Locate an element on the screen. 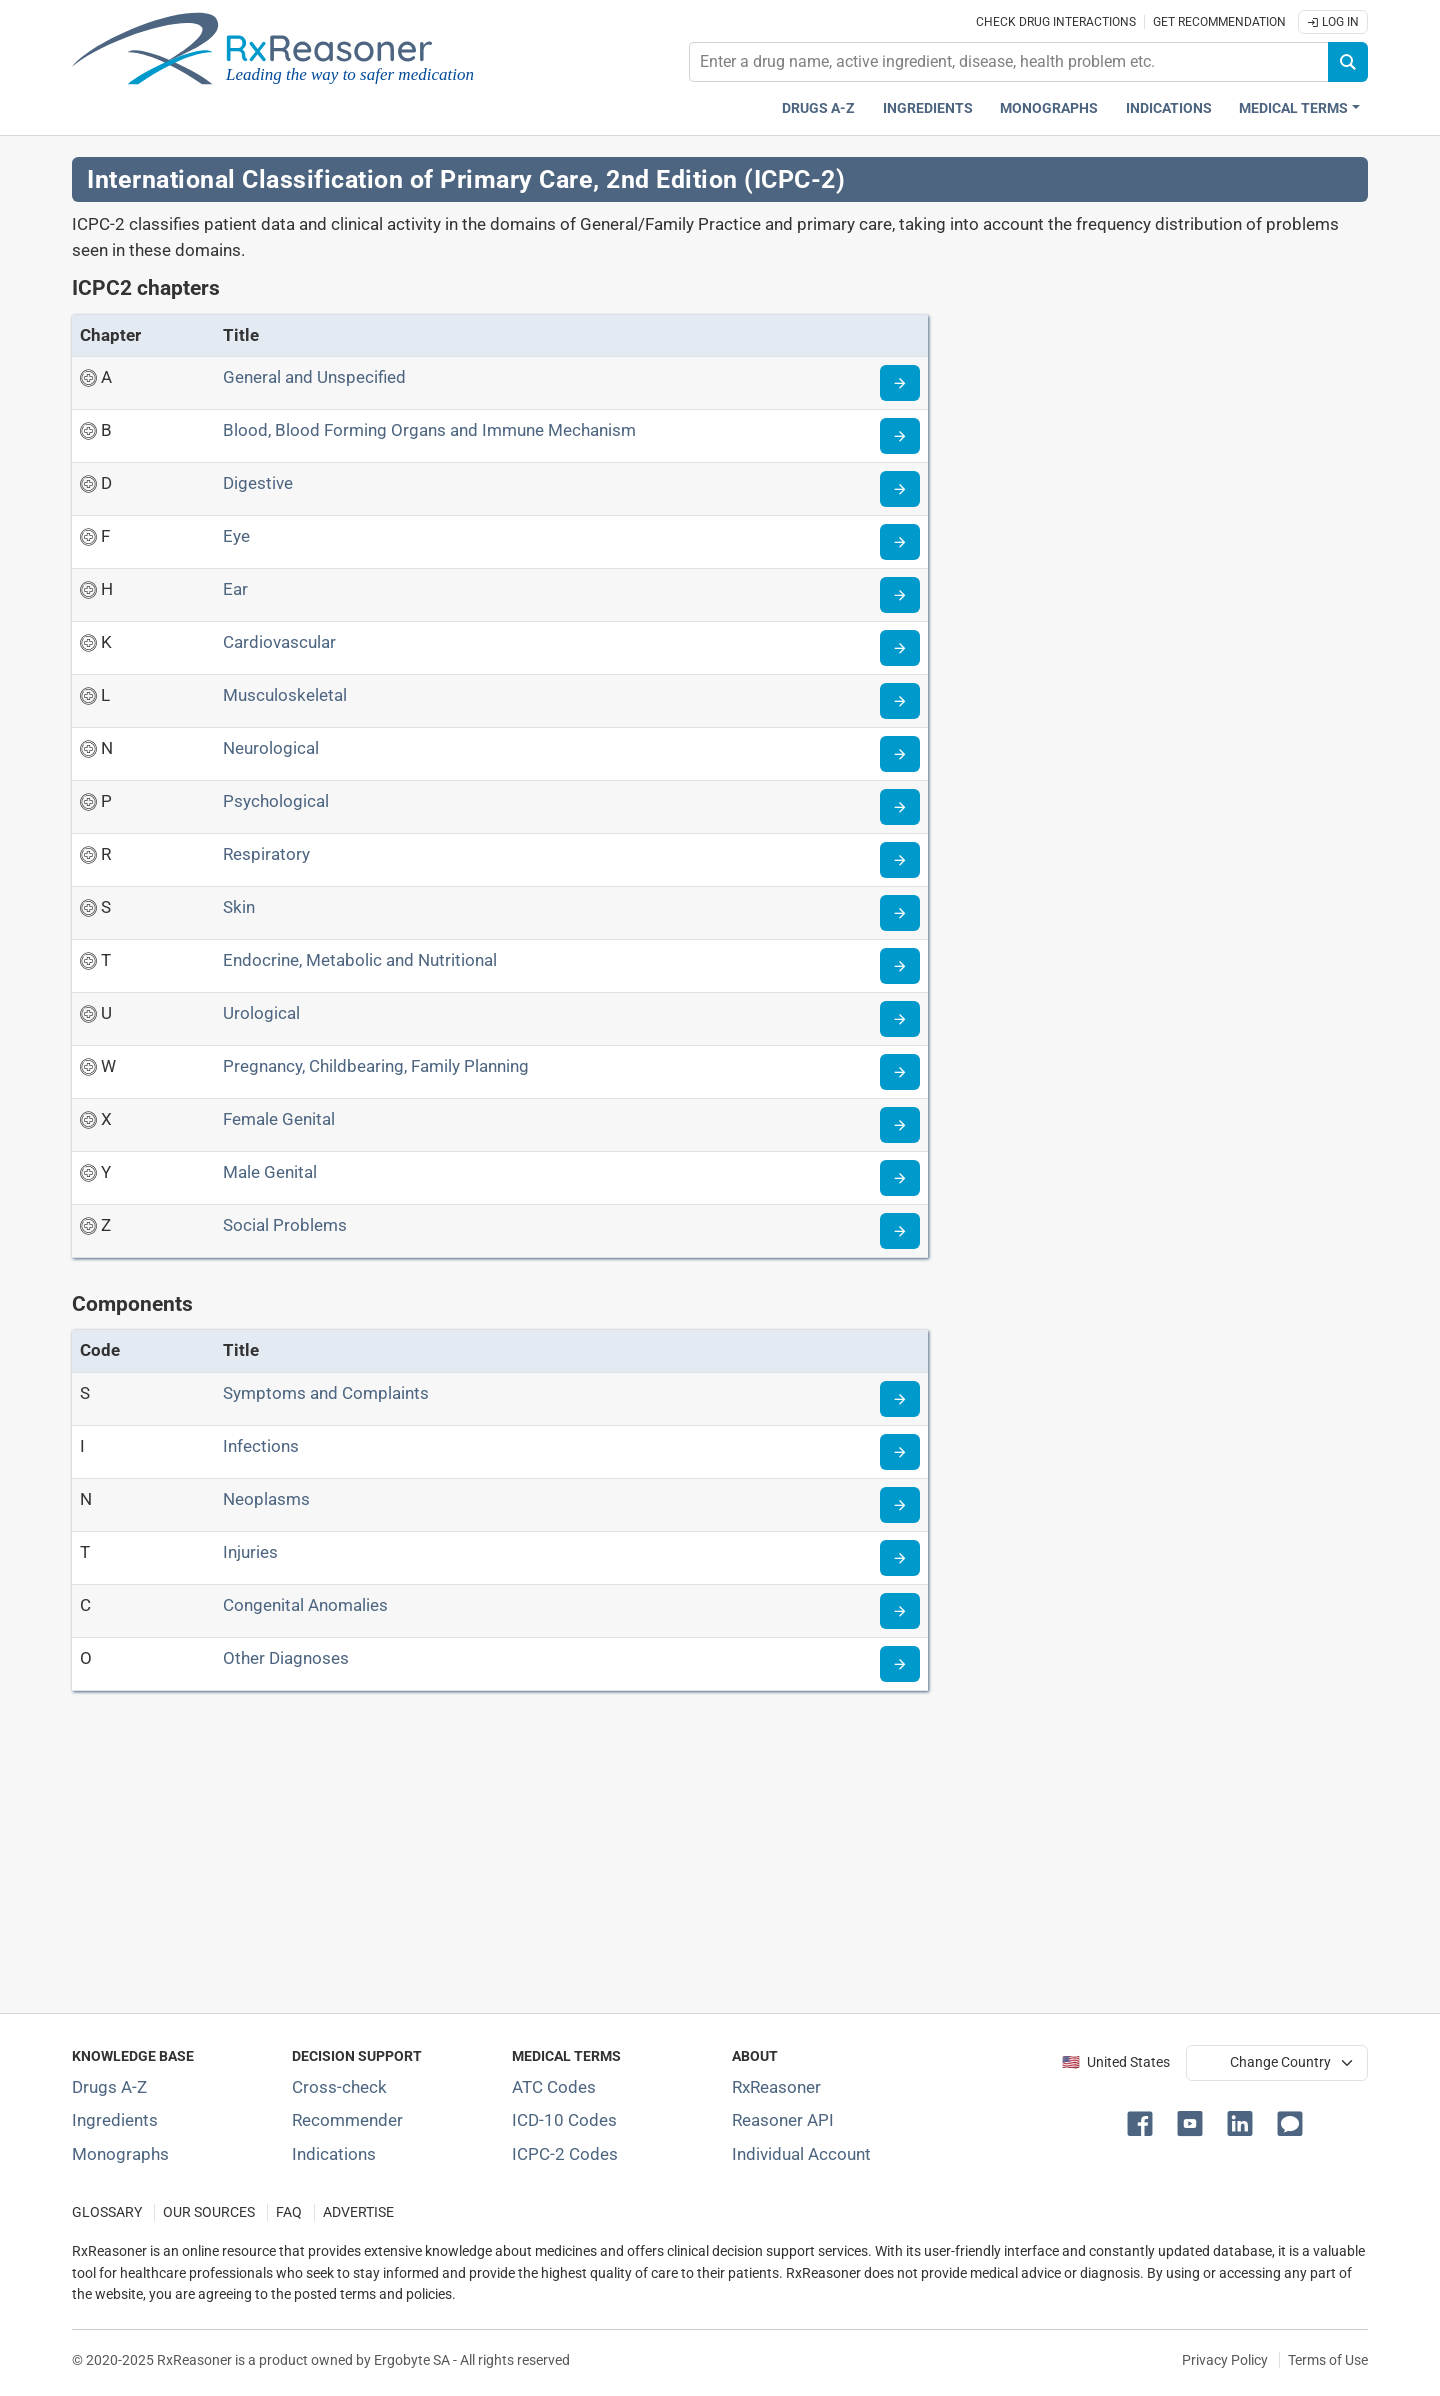 The image size is (1440, 2396). Blood, Blood Forming Organs and Immune Mechanism is located at coordinates (429, 430).